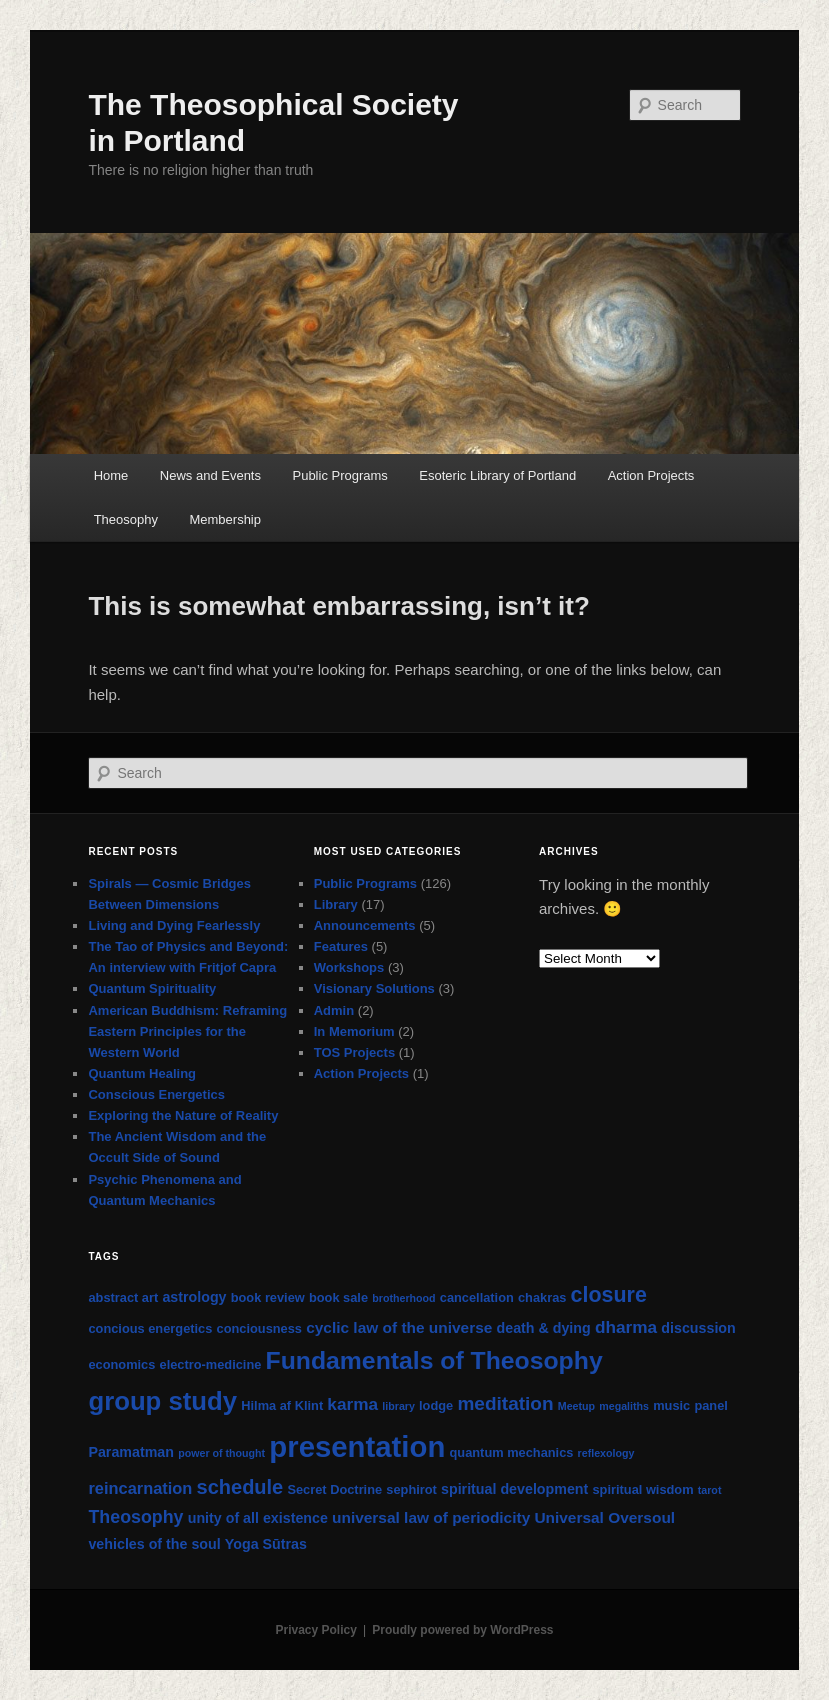  I want to click on Visionary Solutions, so click(374, 988).